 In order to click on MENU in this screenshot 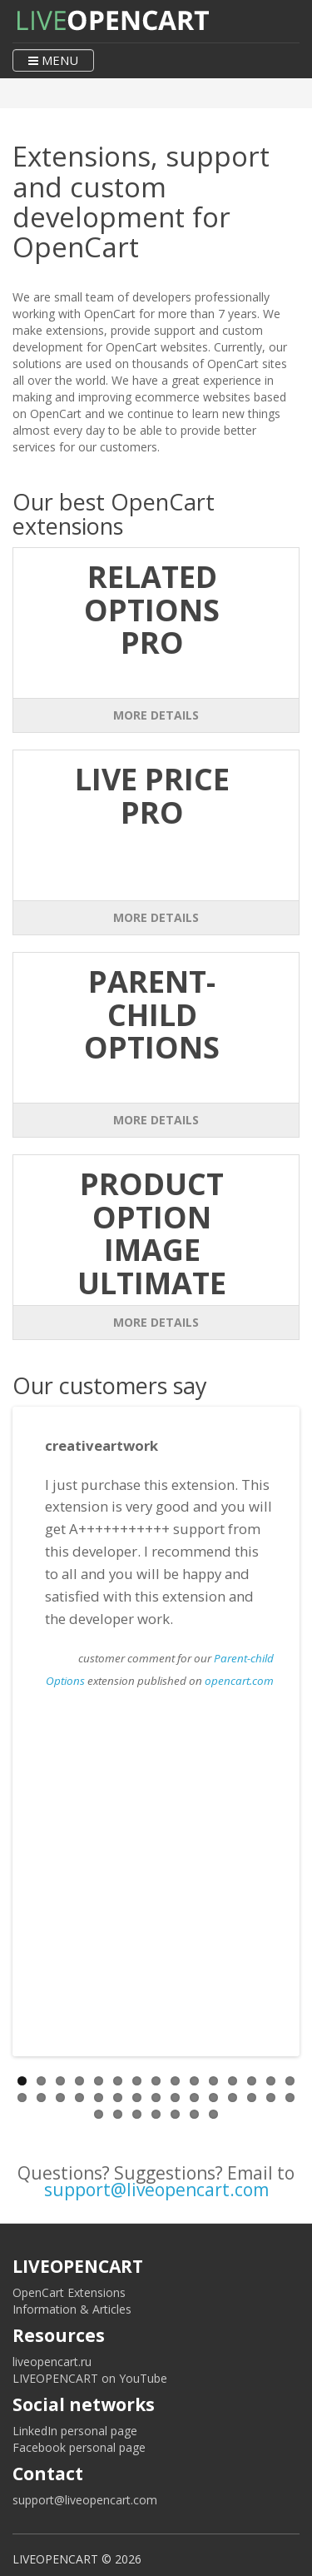, I will do `click(53, 60)`.